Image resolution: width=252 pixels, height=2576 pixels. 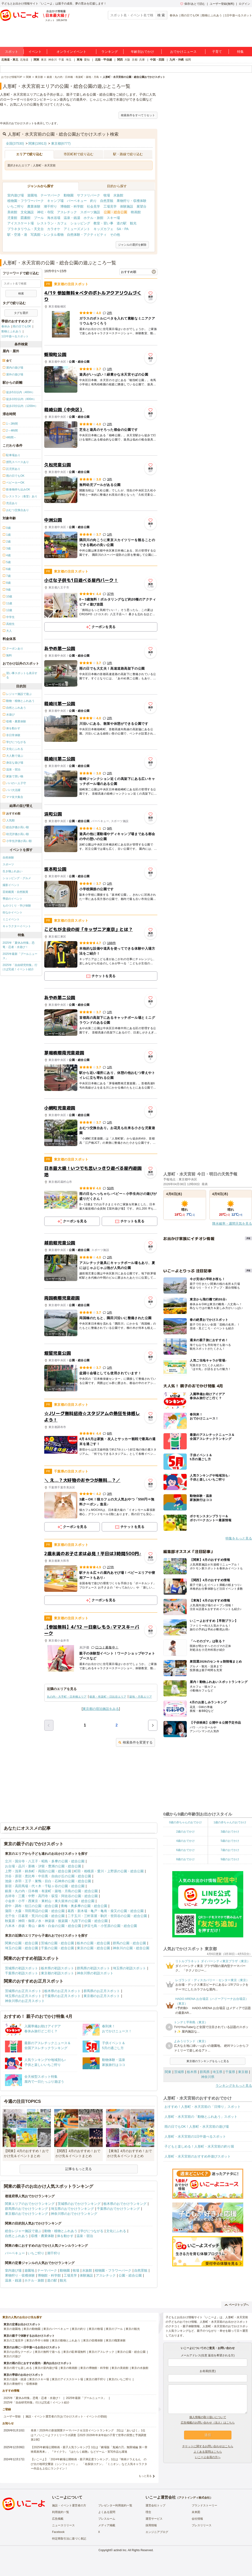 What do you see at coordinates (185, 1822) in the screenshot?
I see `0歳の赤ちゃんのおでかけ` at bounding box center [185, 1822].